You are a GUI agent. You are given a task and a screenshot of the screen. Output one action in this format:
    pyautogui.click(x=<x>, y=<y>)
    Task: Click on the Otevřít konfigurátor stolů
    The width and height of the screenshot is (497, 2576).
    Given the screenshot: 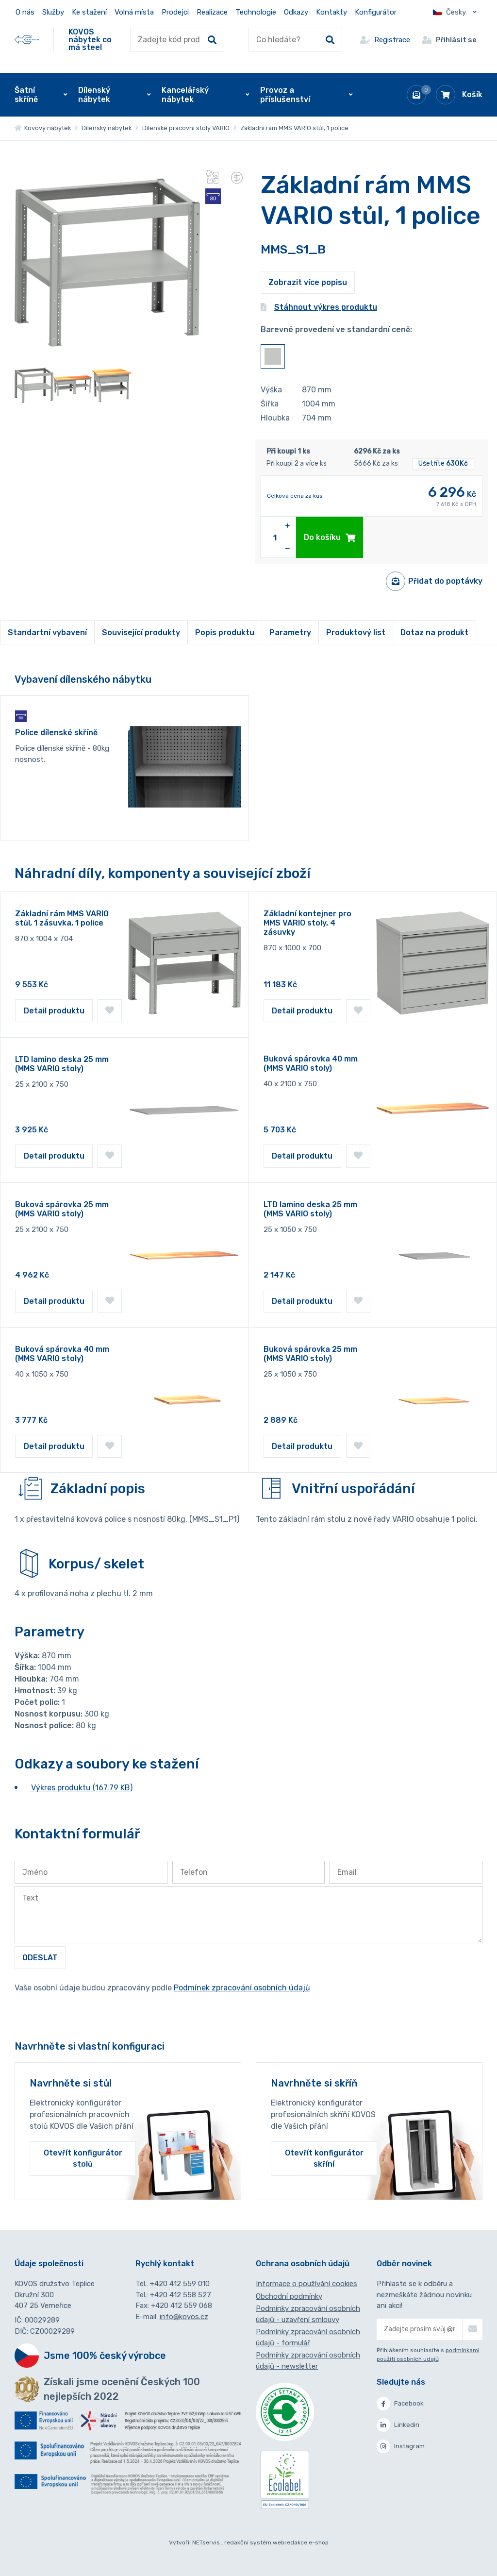 What is the action you would take?
    pyautogui.click(x=83, y=2158)
    